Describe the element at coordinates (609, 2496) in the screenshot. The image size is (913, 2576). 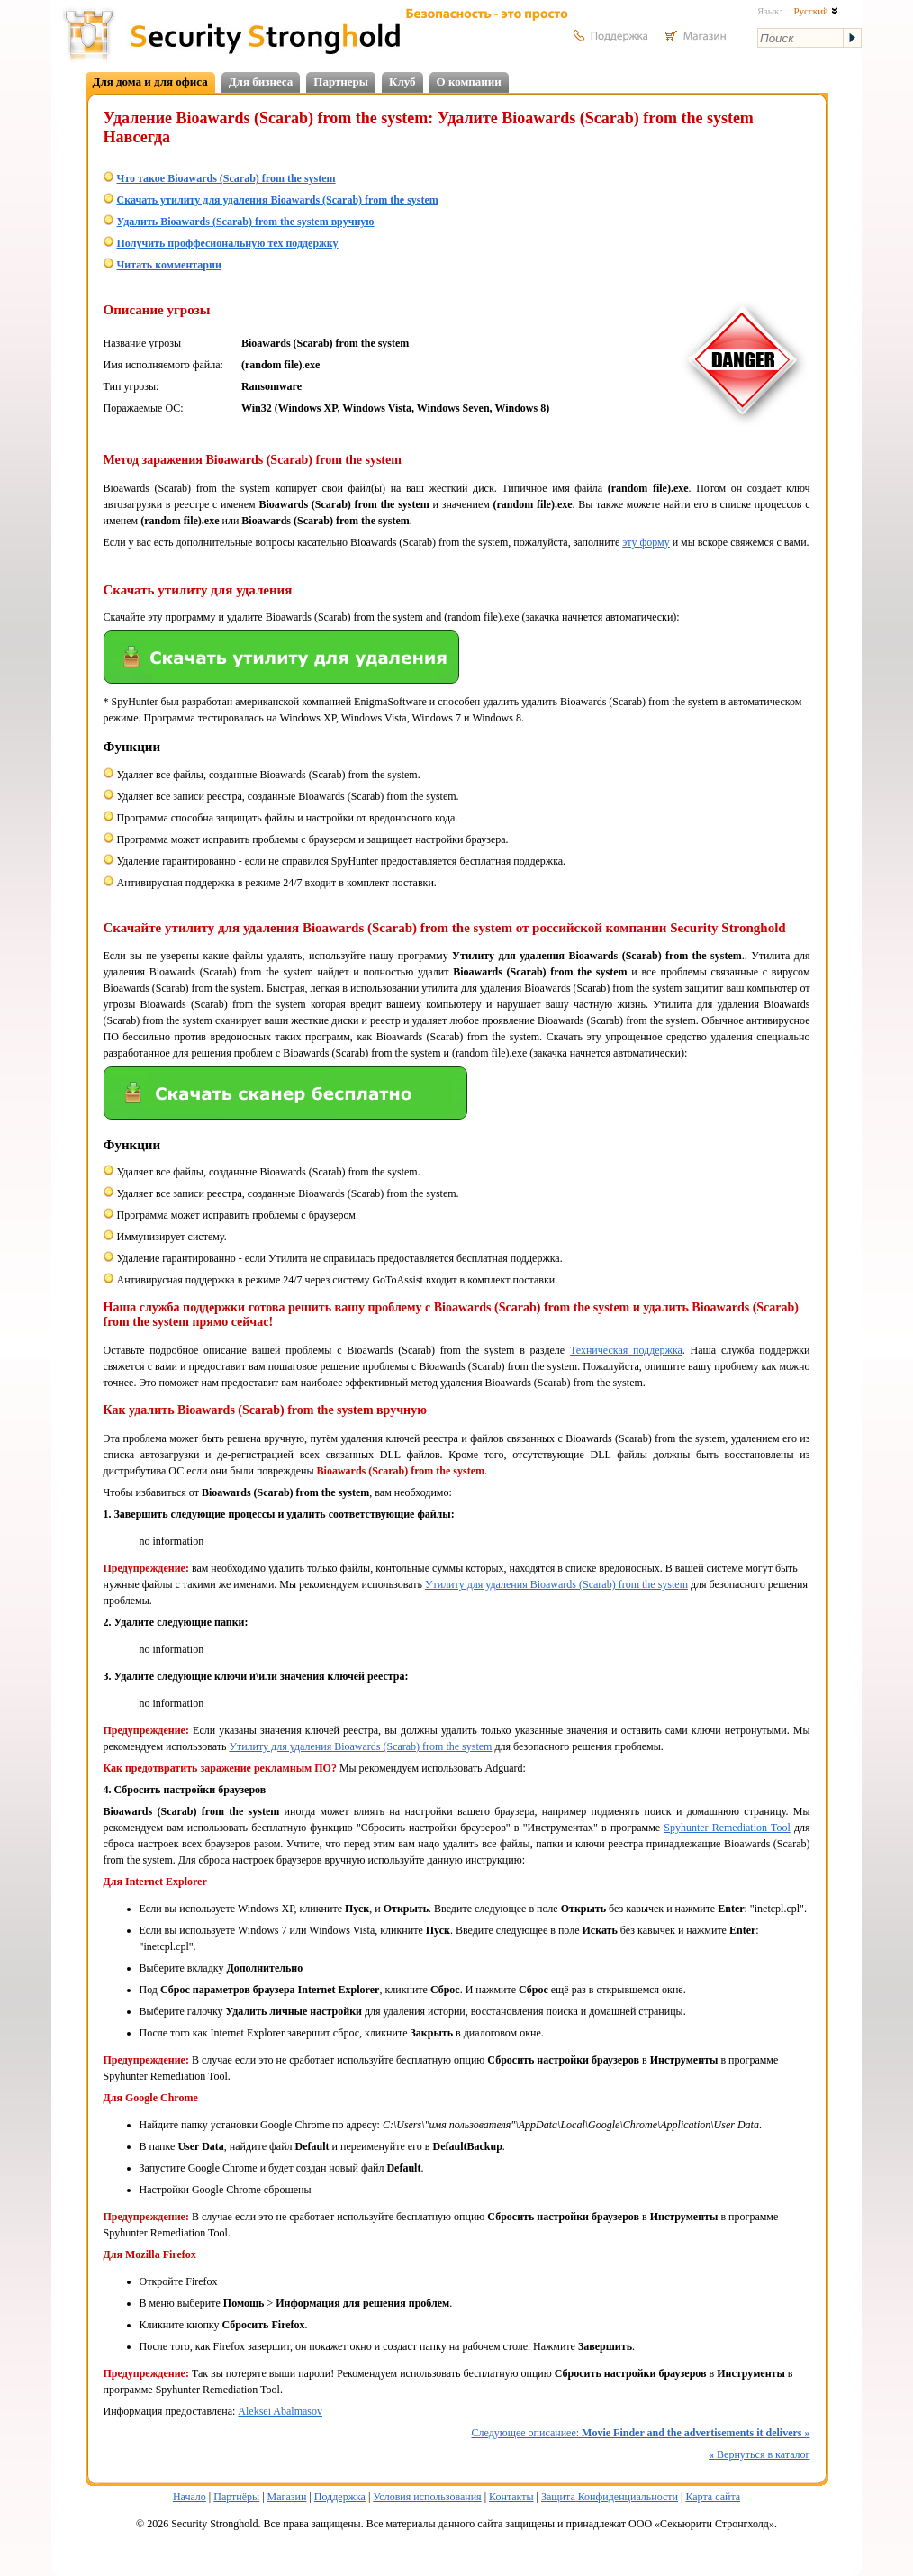
I see `Защита Конфиденциальности` at that location.